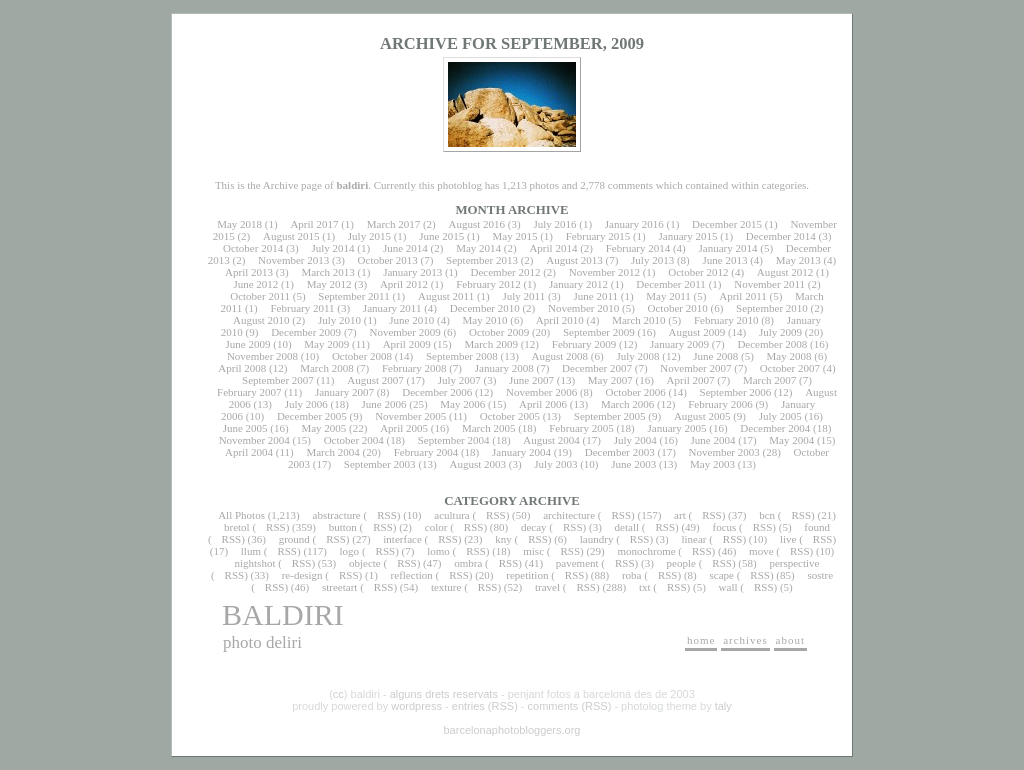 The image size is (1024, 770). I want to click on March 2007, so click(769, 380).